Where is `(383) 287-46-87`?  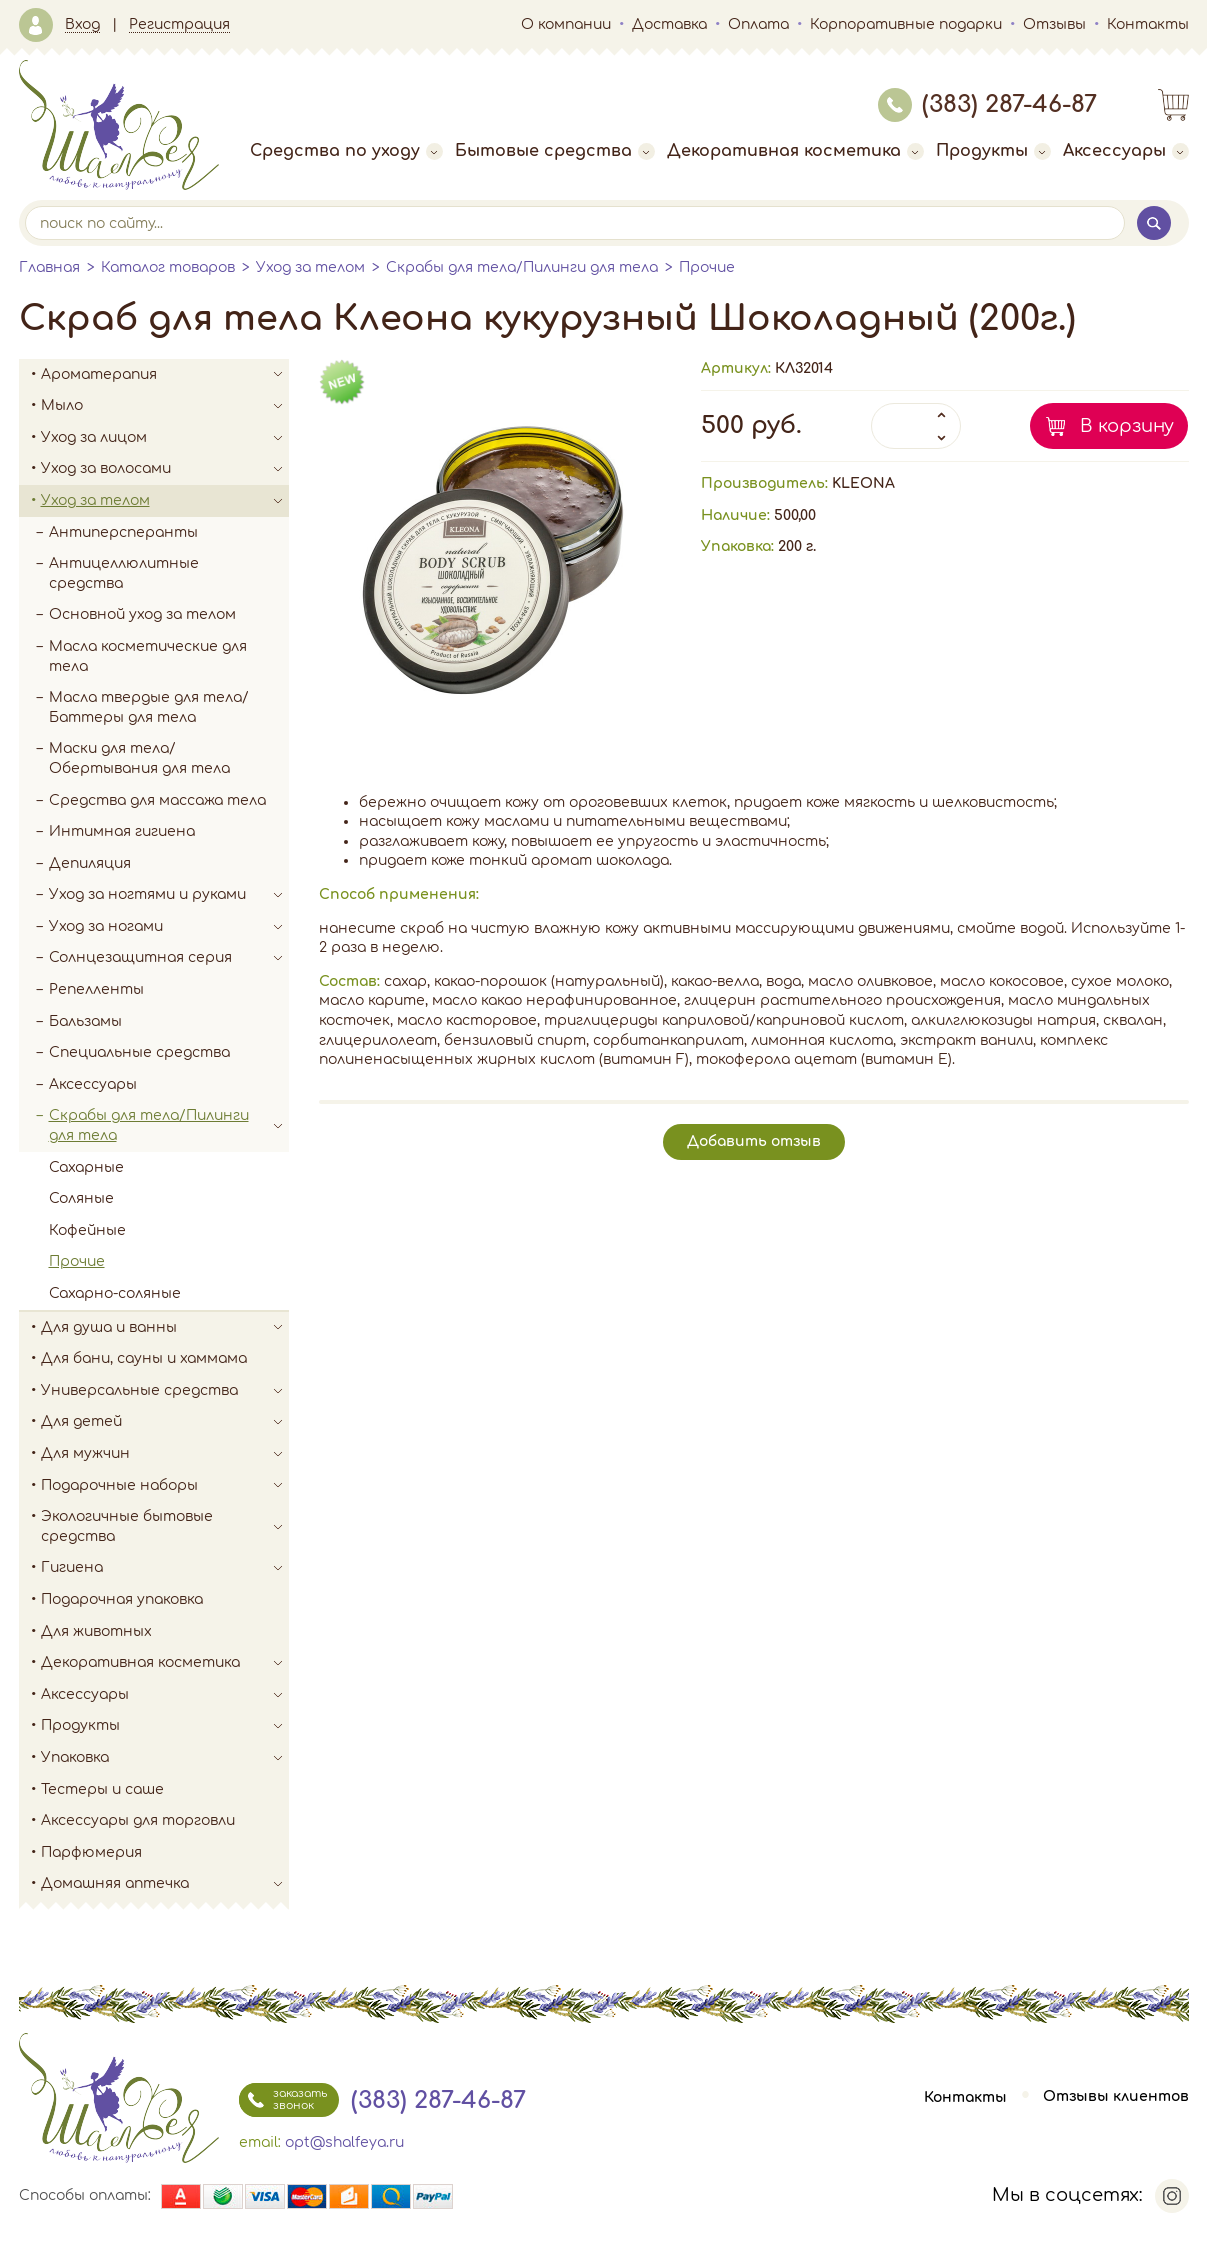 (383) 287-46-87 is located at coordinates (987, 104).